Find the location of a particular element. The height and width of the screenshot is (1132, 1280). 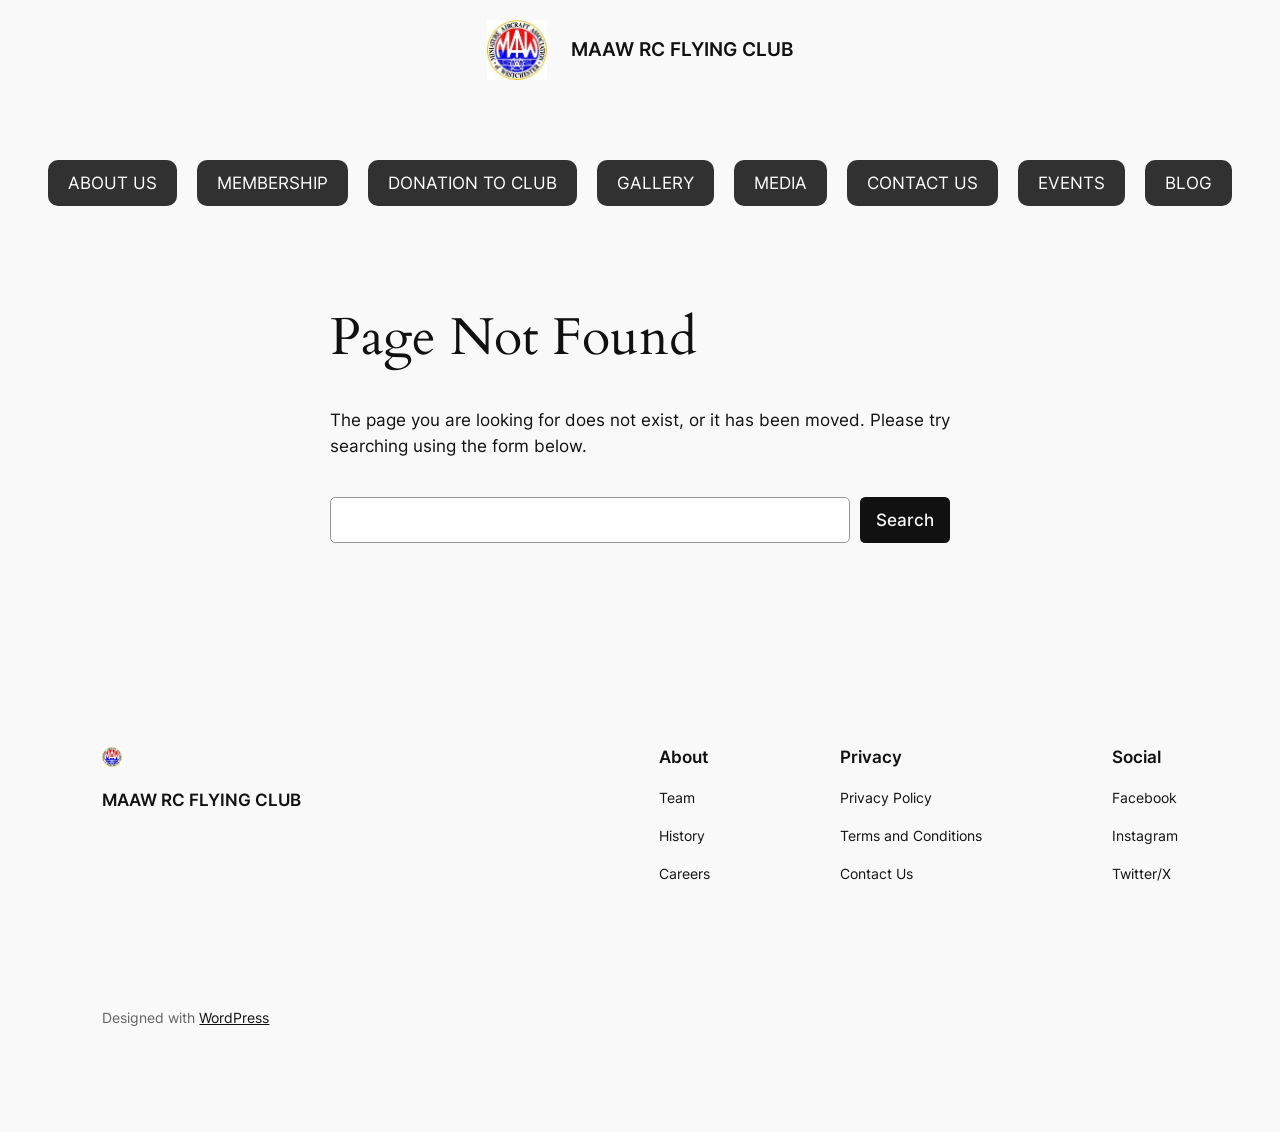

WordPress is located at coordinates (234, 1017).